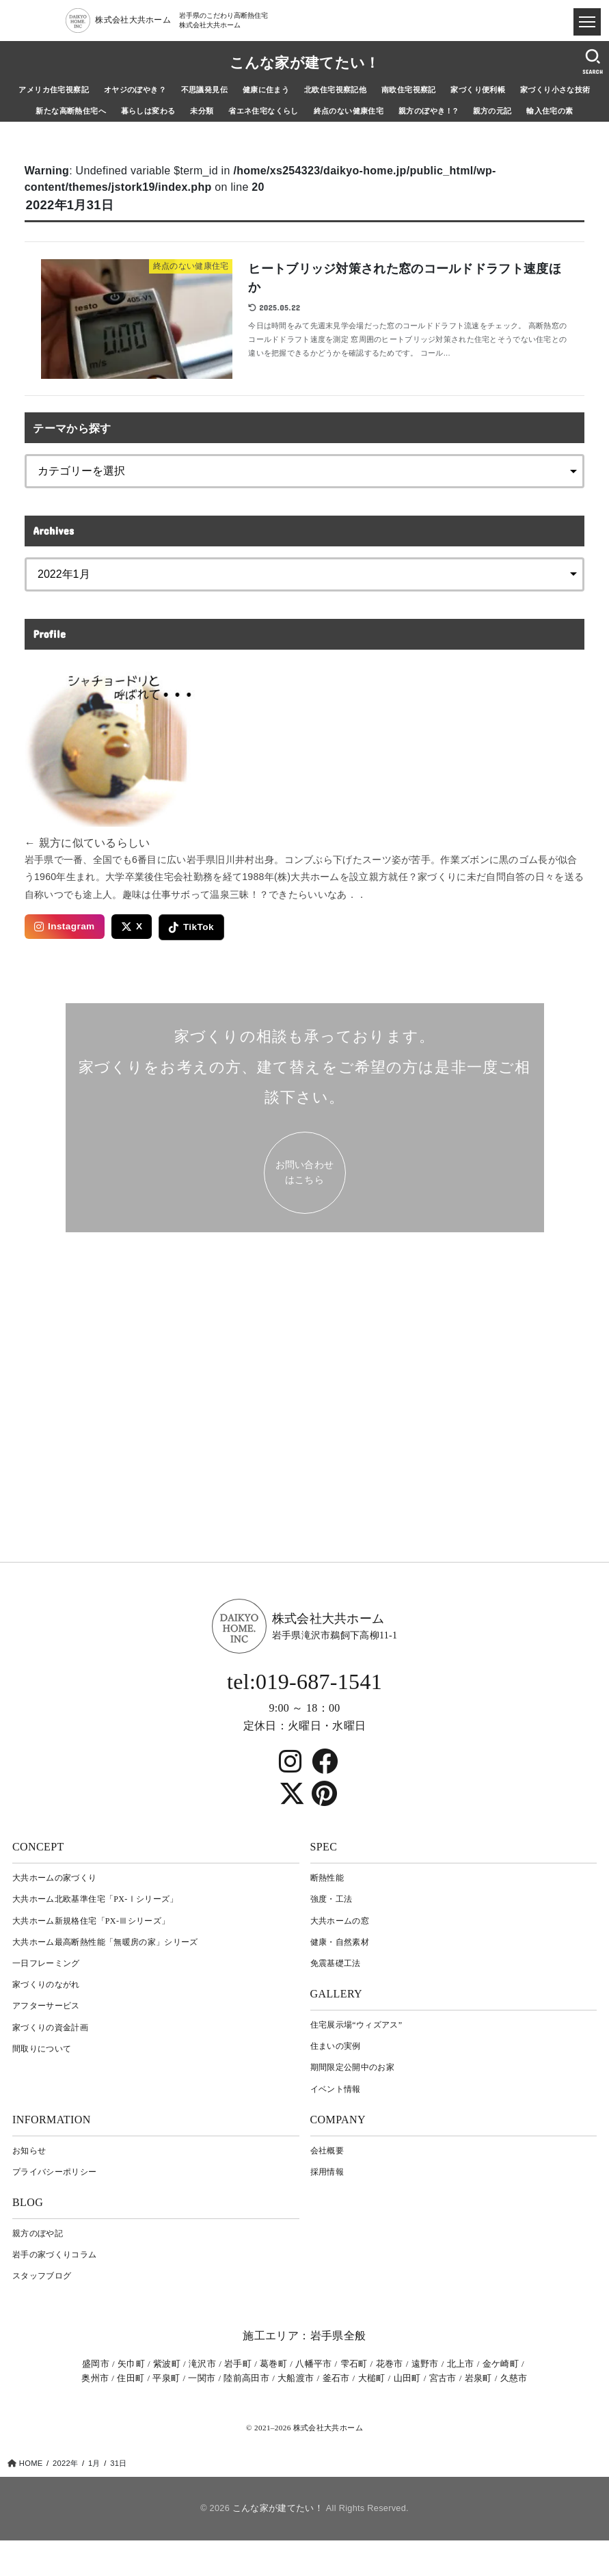 The image size is (609, 2576). Describe the element at coordinates (50, 2027) in the screenshot. I see `家づくりの資金計画` at that location.